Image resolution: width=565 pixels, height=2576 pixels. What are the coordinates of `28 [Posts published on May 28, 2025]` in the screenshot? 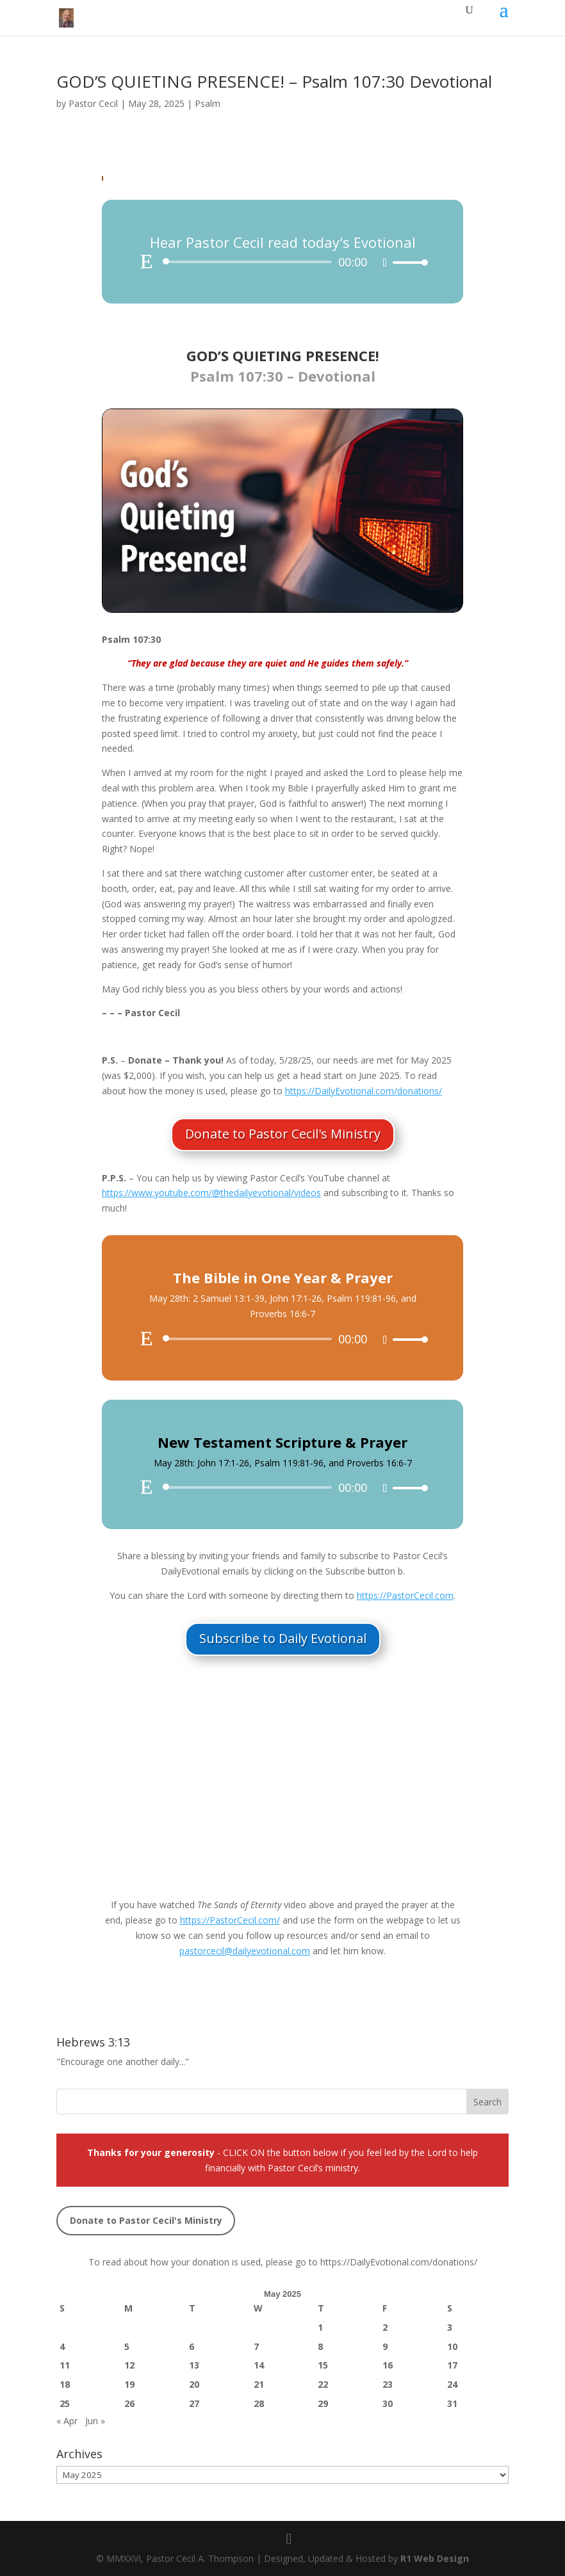 It's located at (259, 2403).